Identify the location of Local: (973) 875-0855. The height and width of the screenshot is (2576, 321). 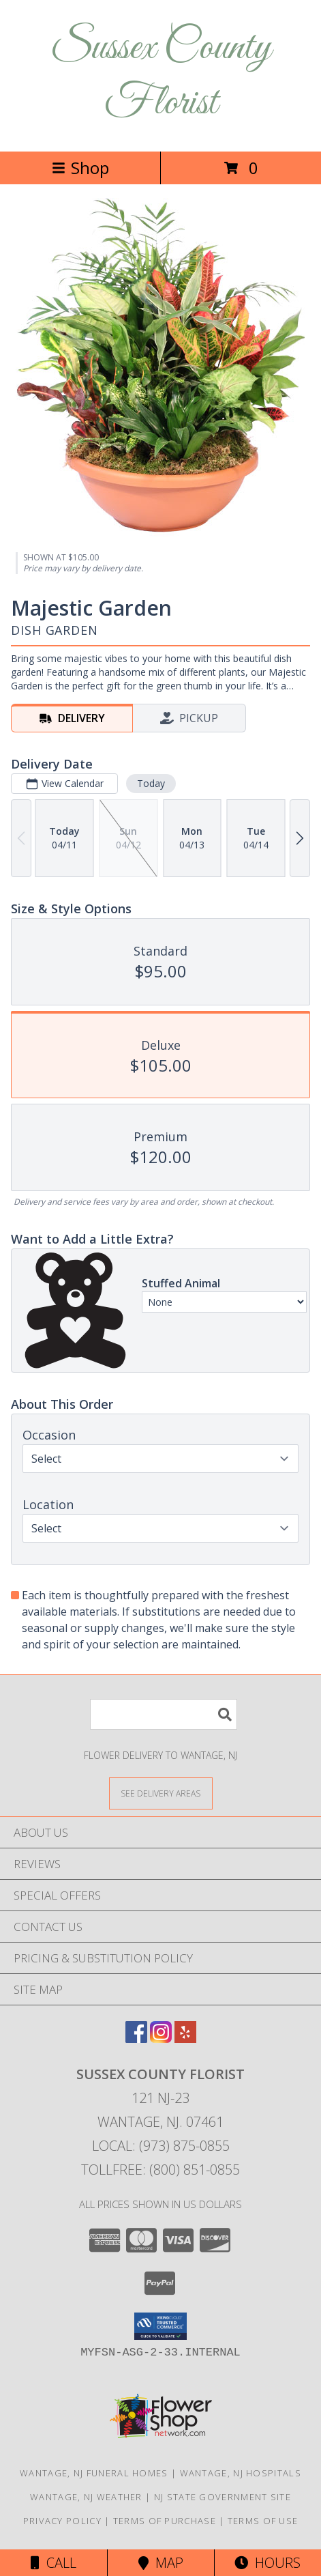
(161, 2145).